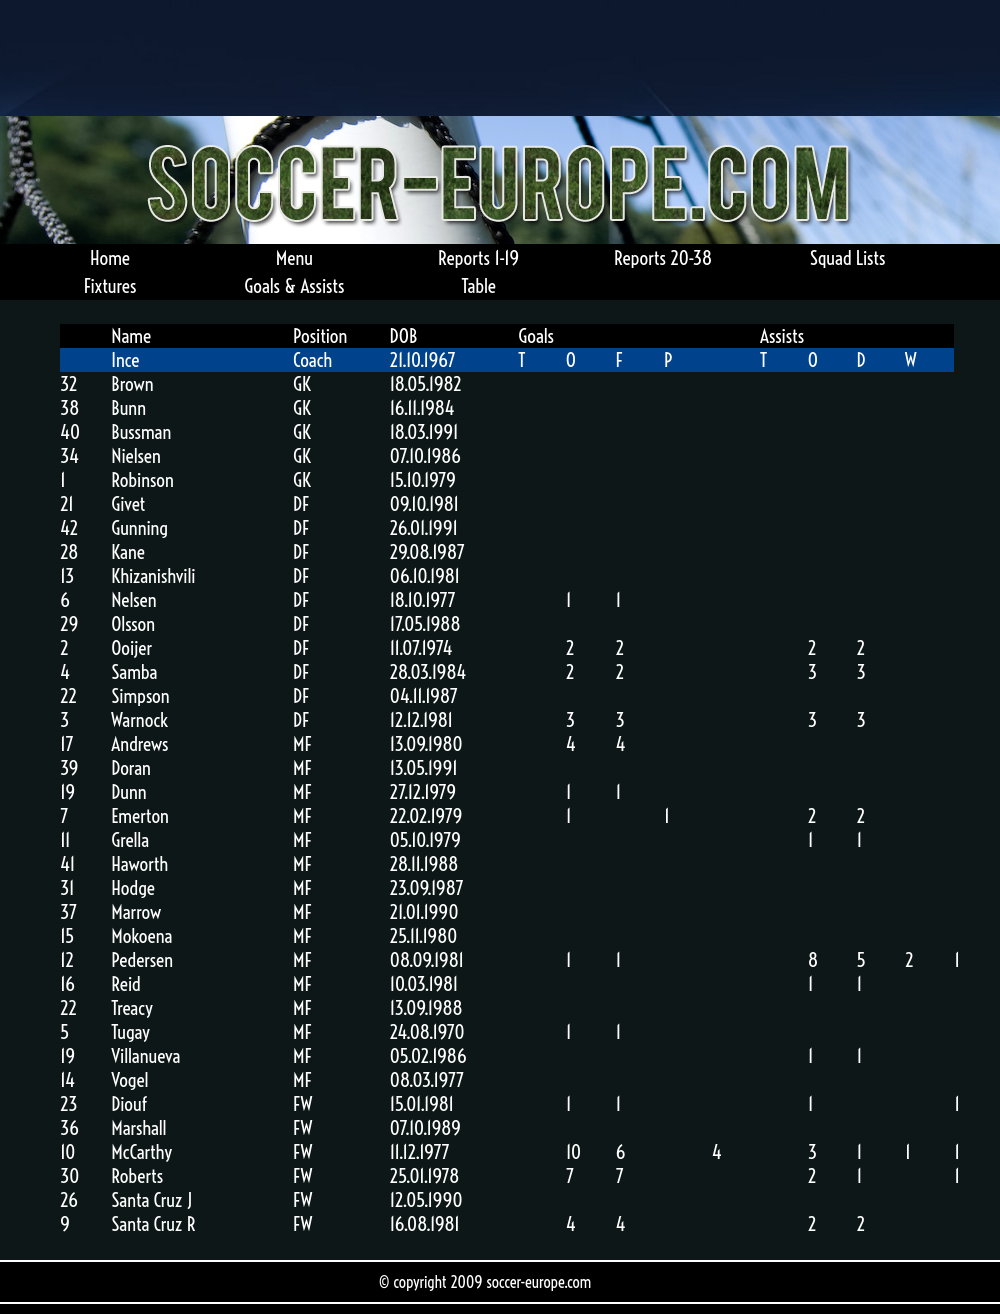  What do you see at coordinates (294, 286) in the screenshot?
I see `Goals & Assists` at bounding box center [294, 286].